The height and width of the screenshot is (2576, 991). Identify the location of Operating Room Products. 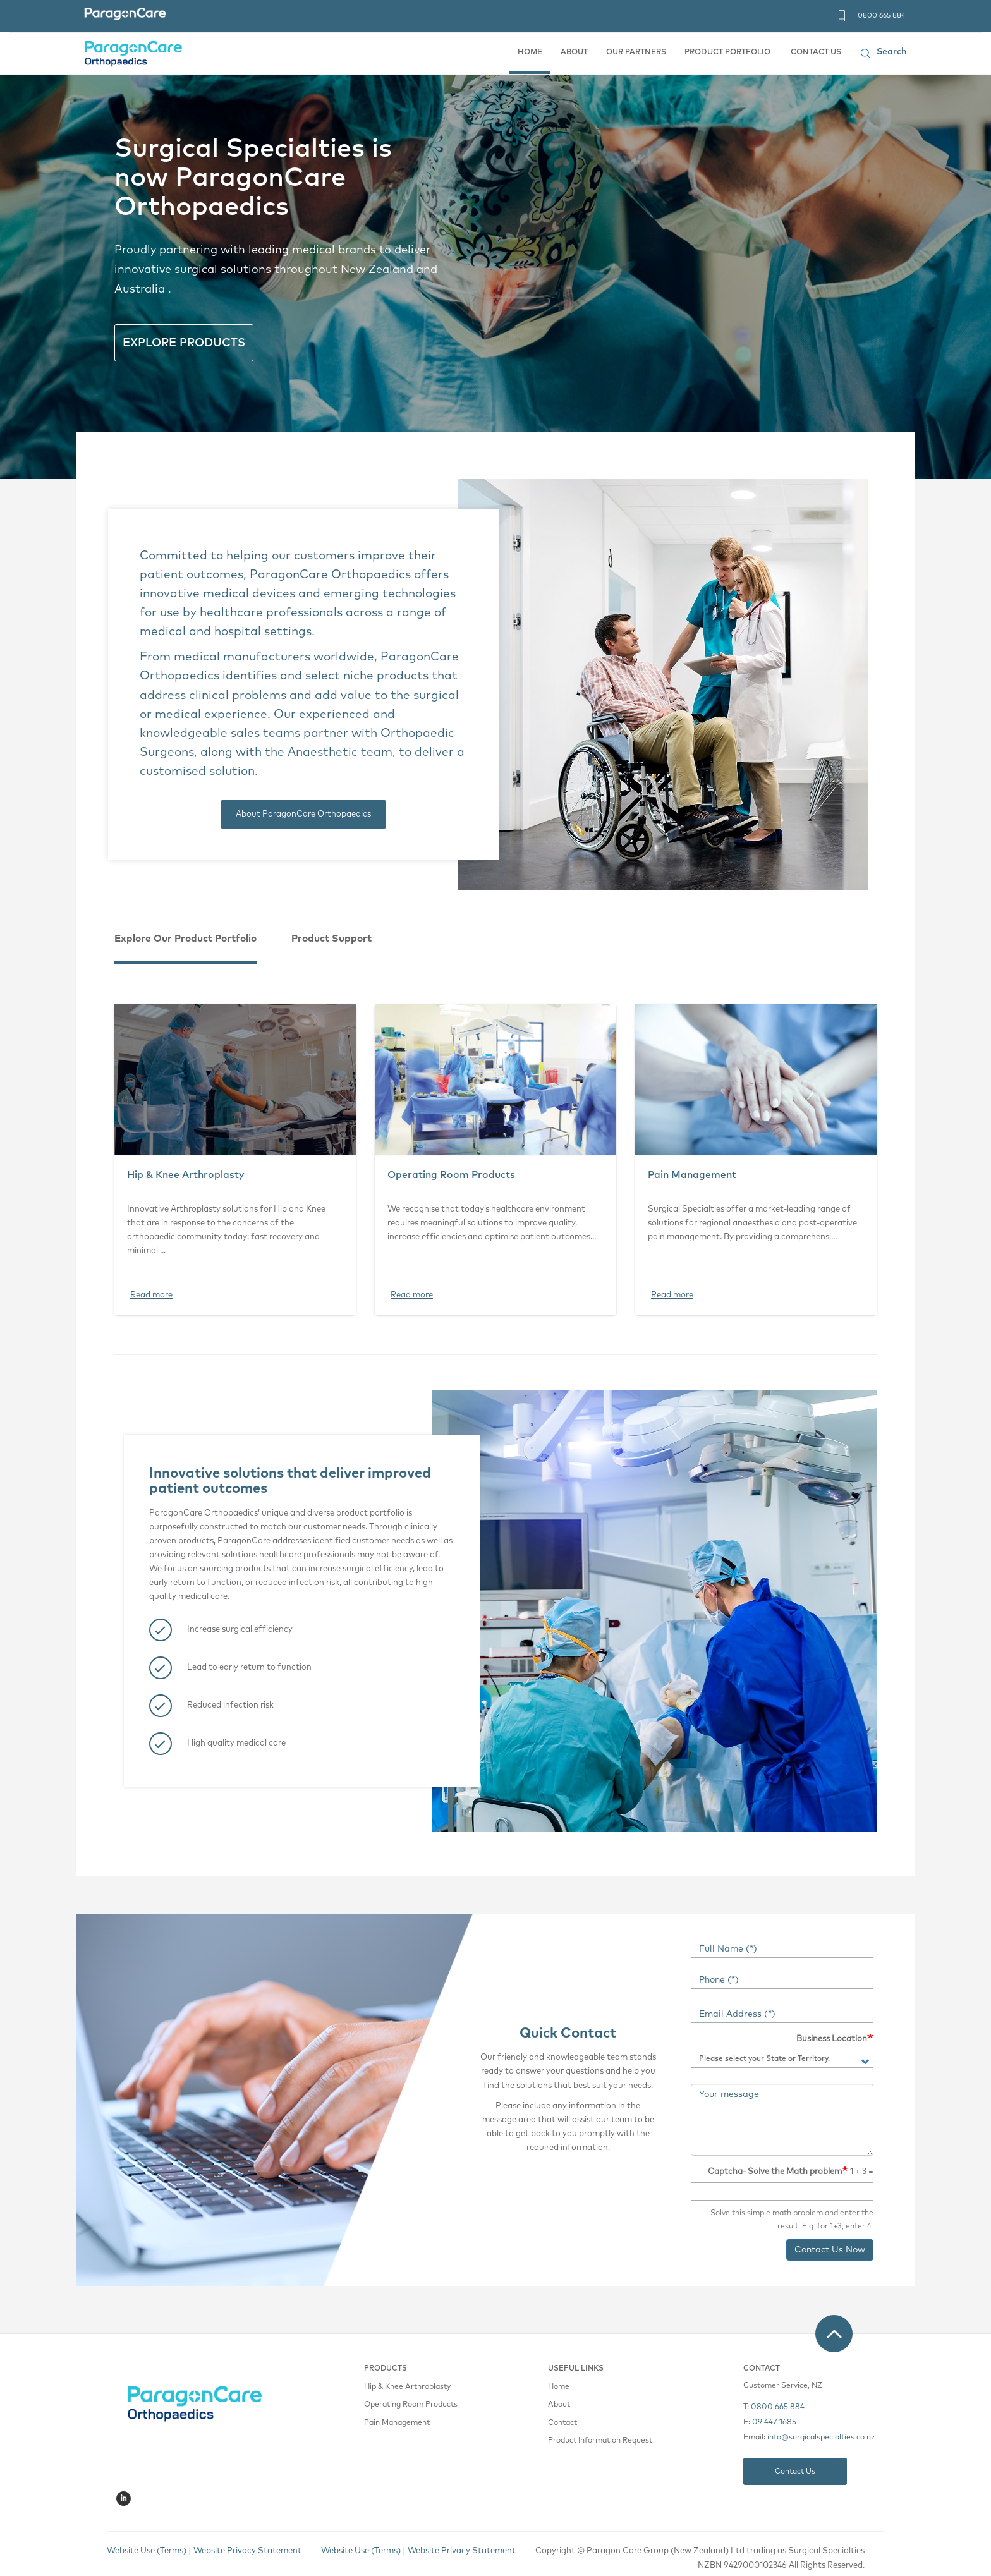
(451, 1175).